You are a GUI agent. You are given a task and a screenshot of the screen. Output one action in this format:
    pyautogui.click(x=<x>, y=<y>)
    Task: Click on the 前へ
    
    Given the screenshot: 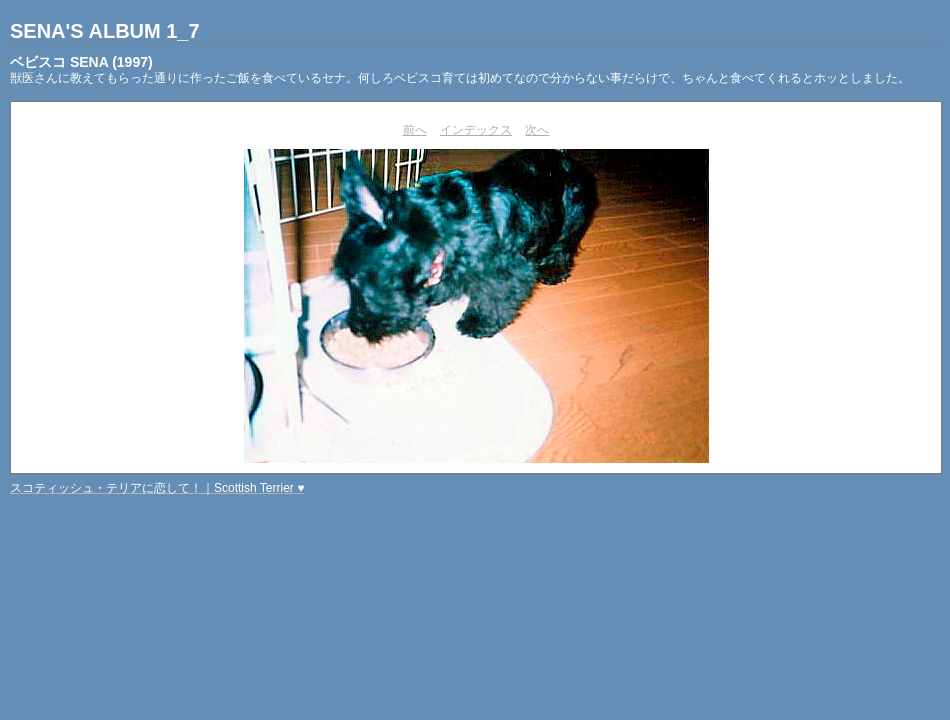 What is the action you would take?
    pyautogui.click(x=415, y=130)
    